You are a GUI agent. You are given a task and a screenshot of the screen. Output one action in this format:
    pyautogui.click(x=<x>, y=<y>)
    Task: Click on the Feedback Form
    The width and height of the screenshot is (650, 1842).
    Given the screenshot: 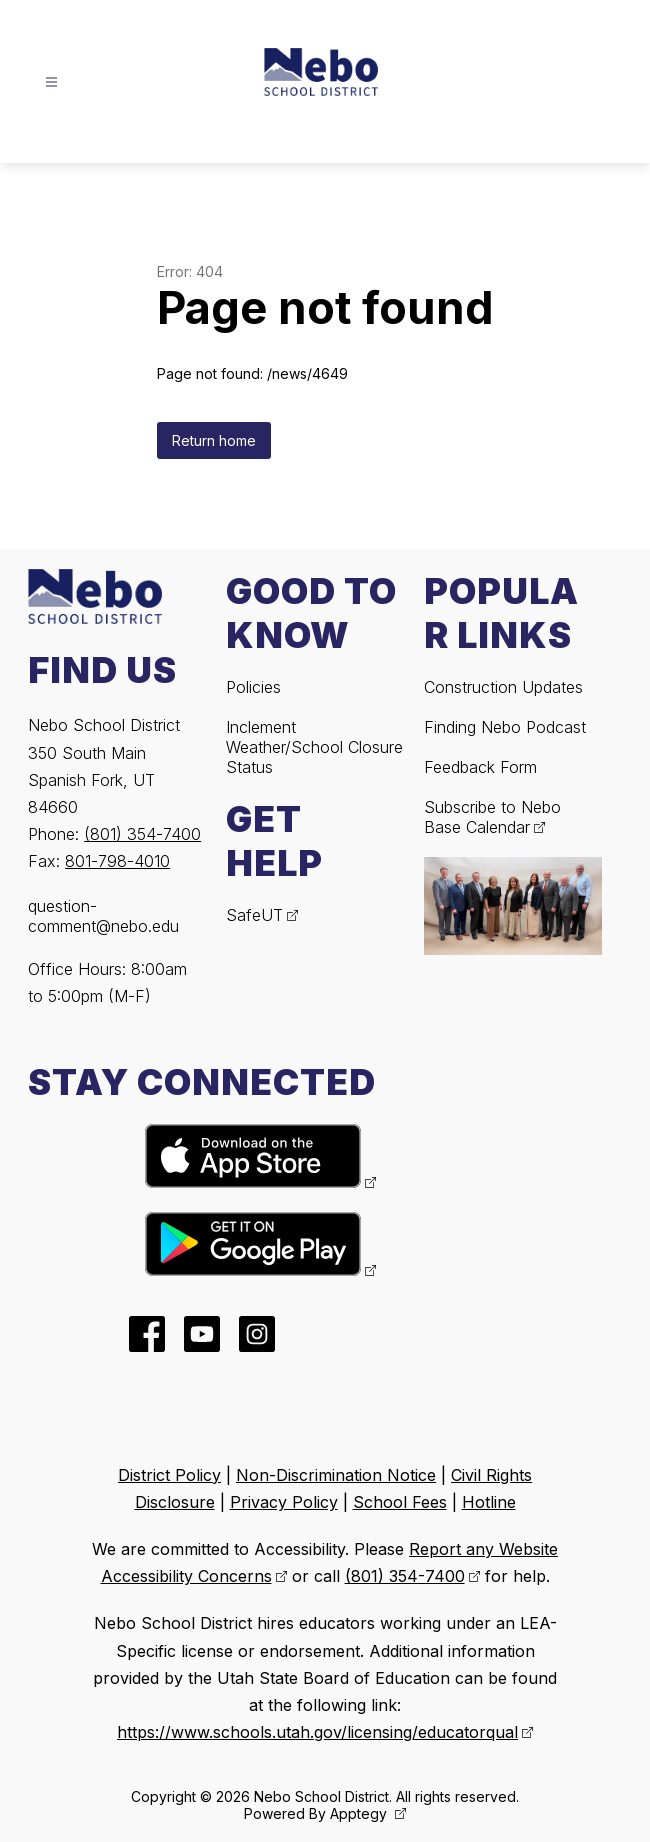 What is the action you would take?
    pyautogui.click(x=480, y=767)
    